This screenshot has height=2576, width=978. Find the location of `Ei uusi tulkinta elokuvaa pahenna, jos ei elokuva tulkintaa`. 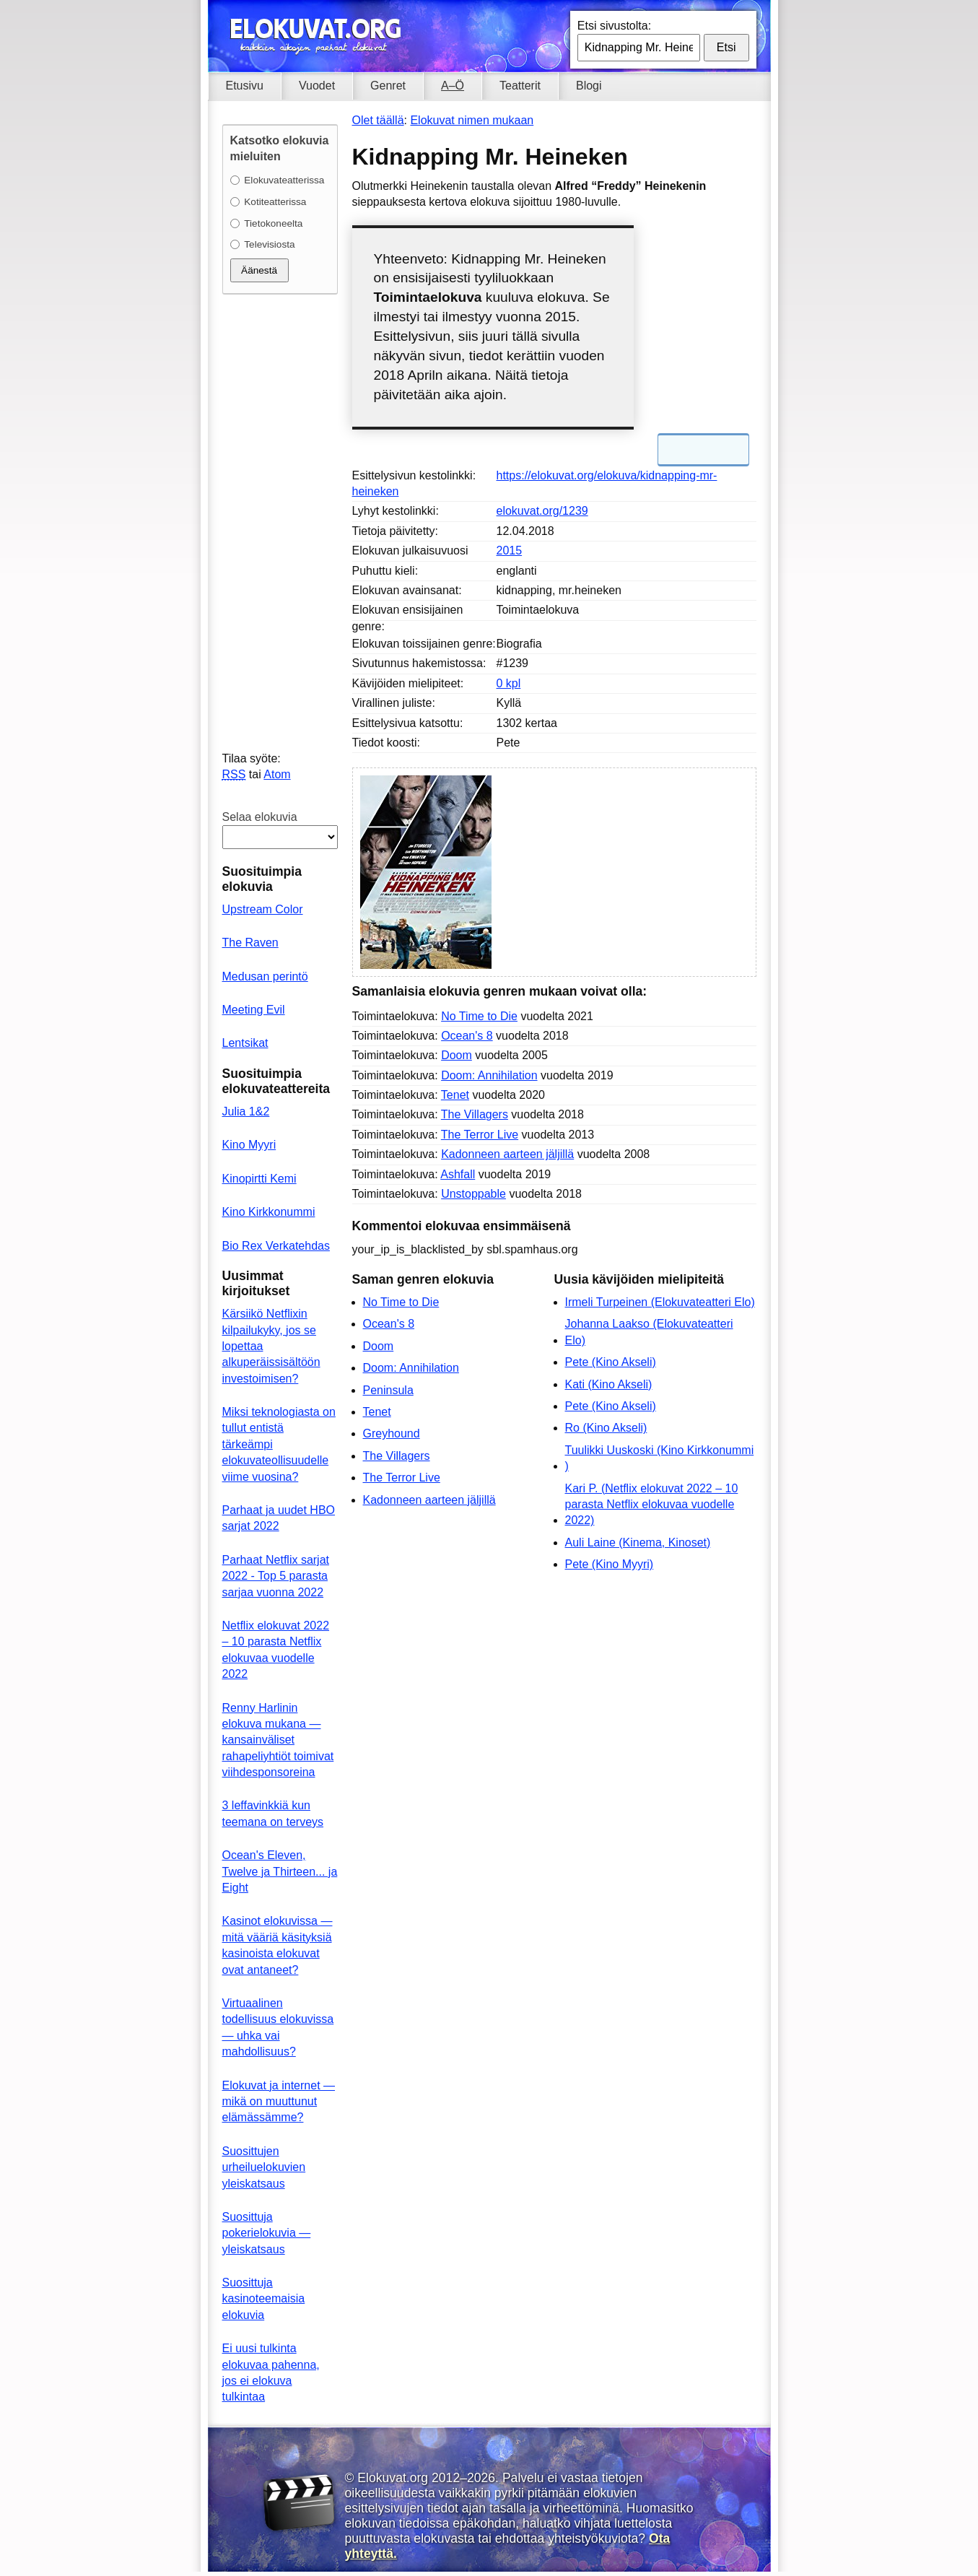

Ei uusi tulkinta elokuvaa pahenna, jos ei elokuva tulkintaa is located at coordinates (271, 2372).